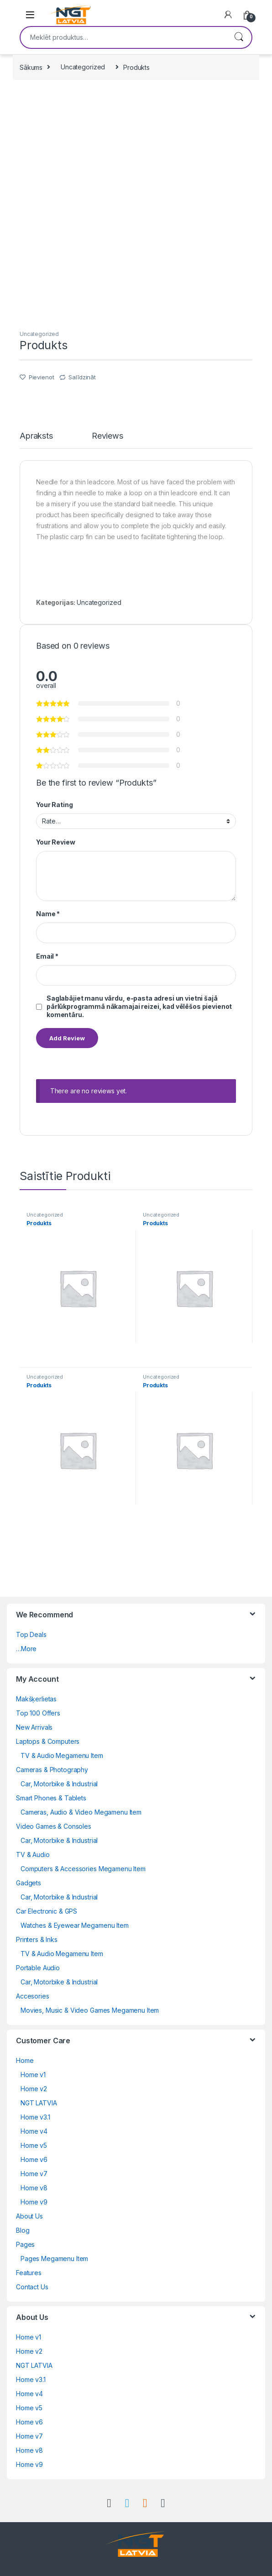 This screenshot has height=2576, width=272. What do you see at coordinates (34, 2145) in the screenshot?
I see `Home v5` at bounding box center [34, 2145].